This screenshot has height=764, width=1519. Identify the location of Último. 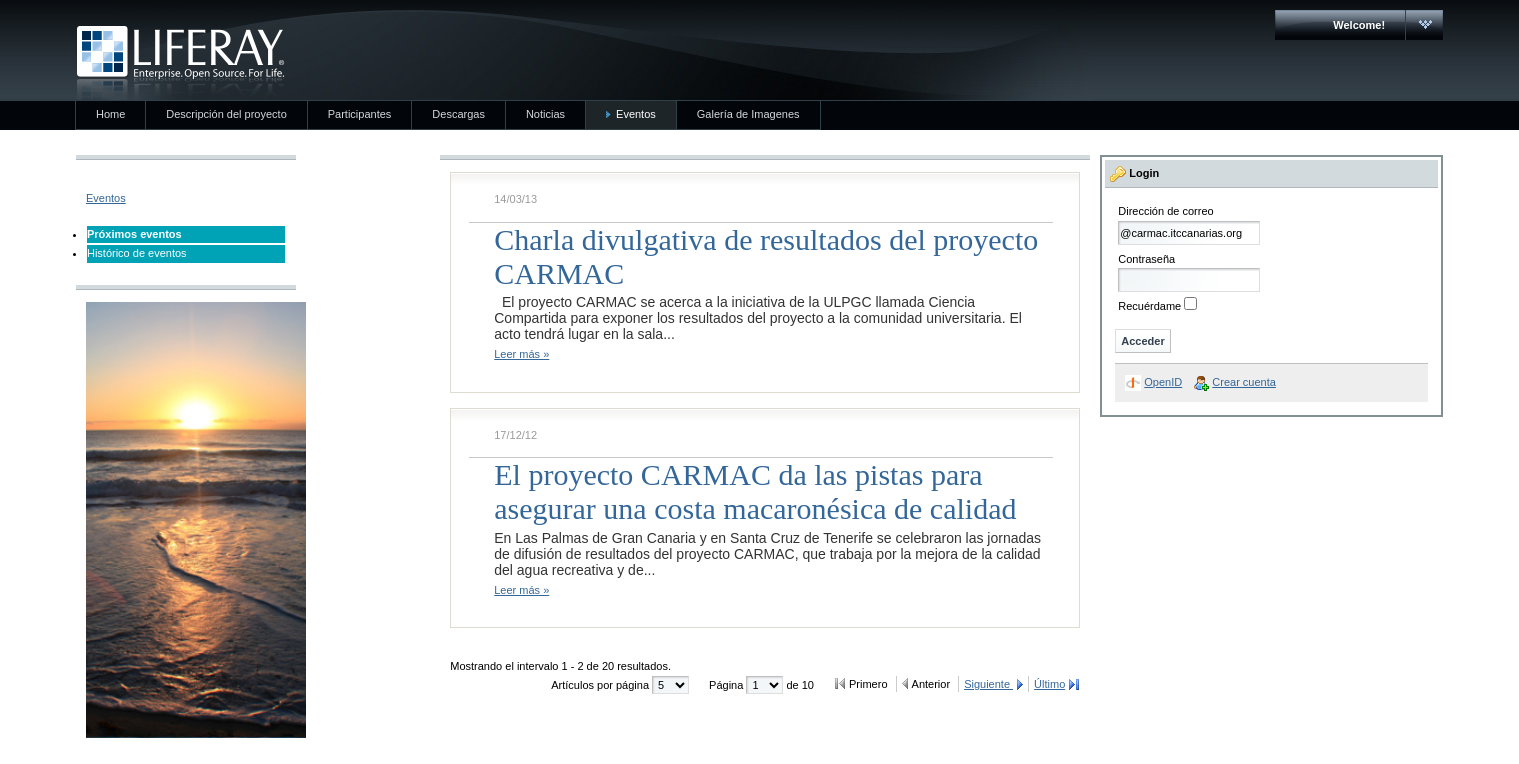
(1049, 684).